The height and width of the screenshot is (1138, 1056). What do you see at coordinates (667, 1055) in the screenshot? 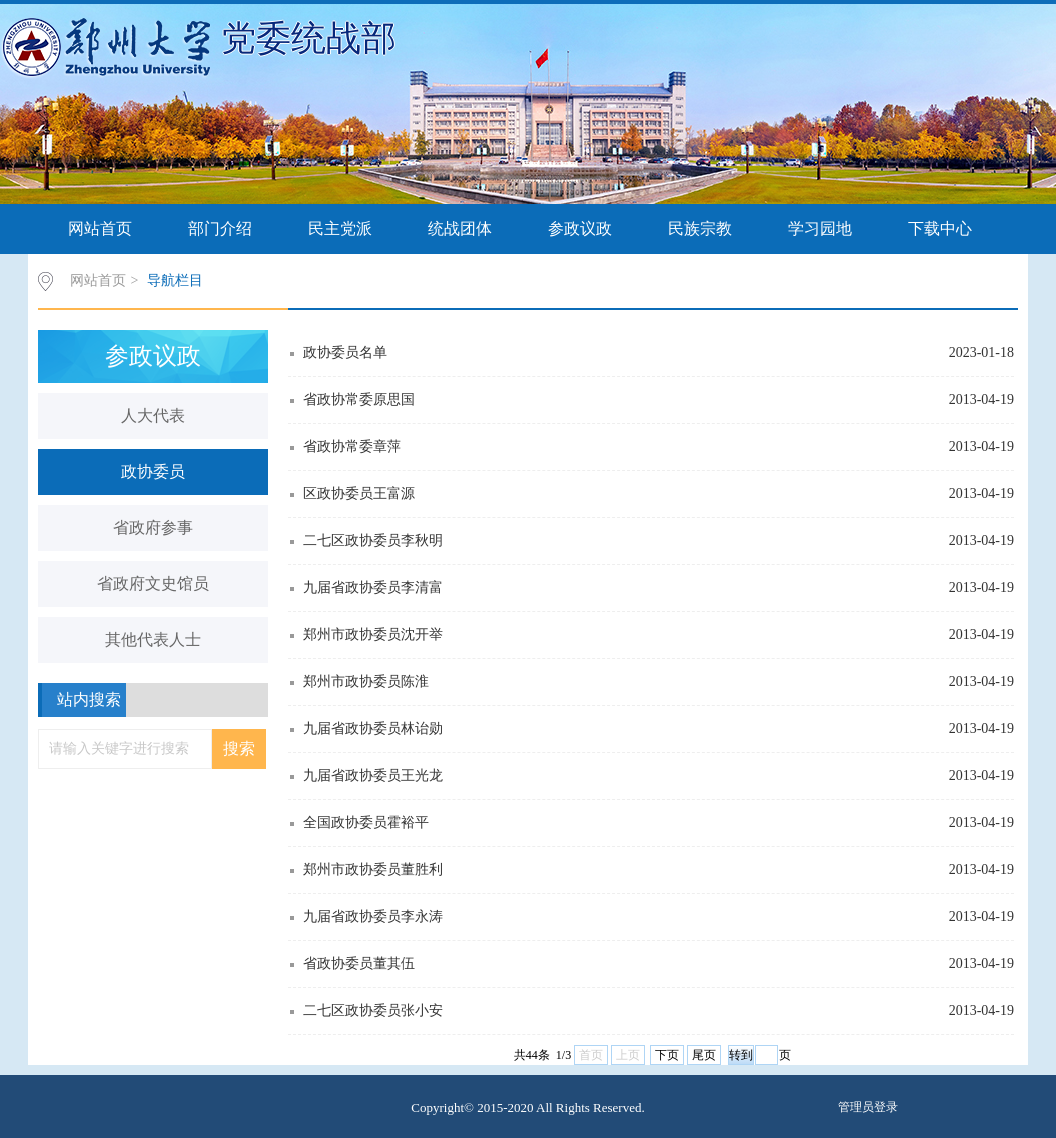
I see `下页` at bounding box center [667, 1055].